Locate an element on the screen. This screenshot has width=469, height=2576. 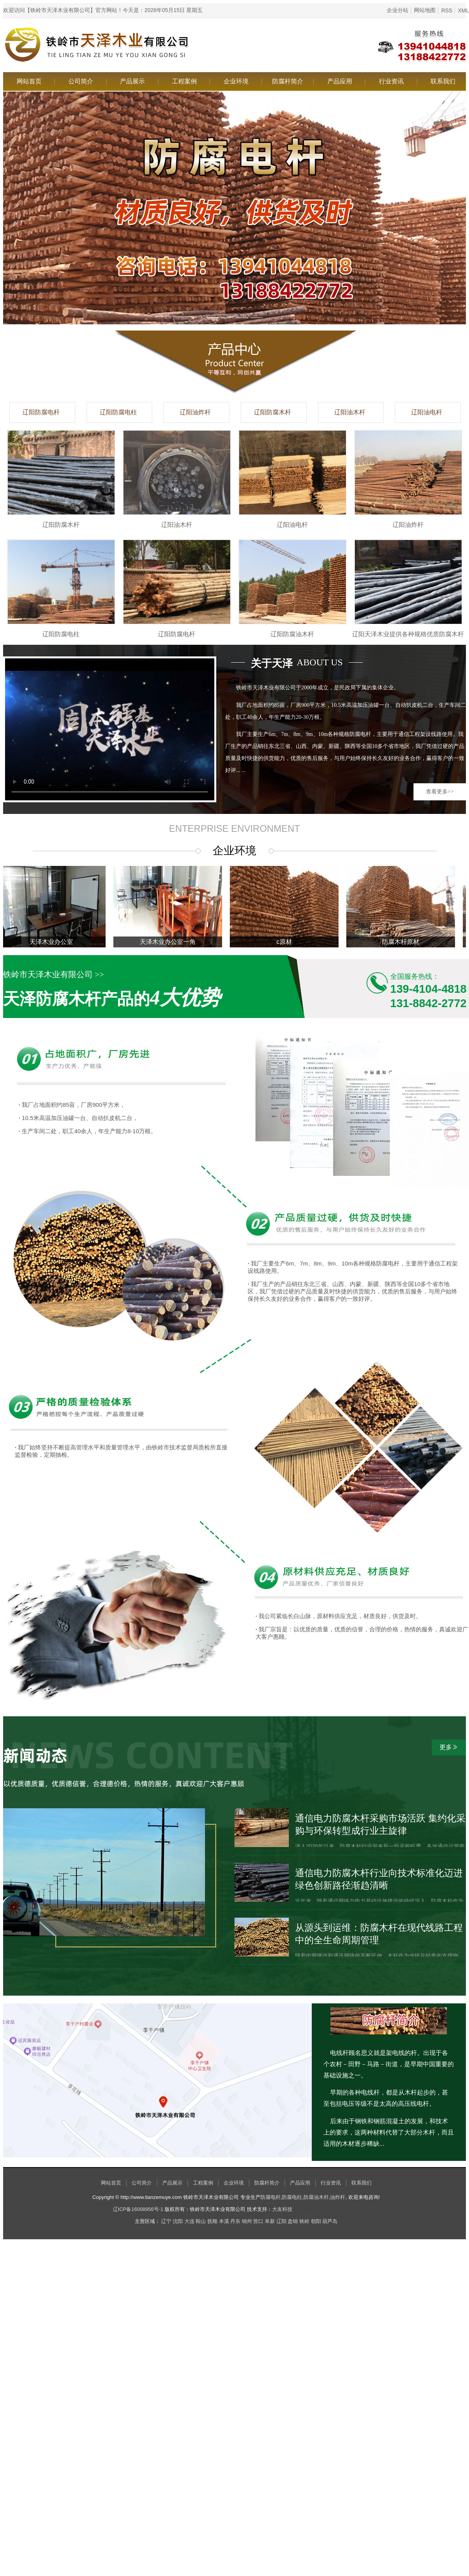
盘锦 is located at coordinates (293, 2221).